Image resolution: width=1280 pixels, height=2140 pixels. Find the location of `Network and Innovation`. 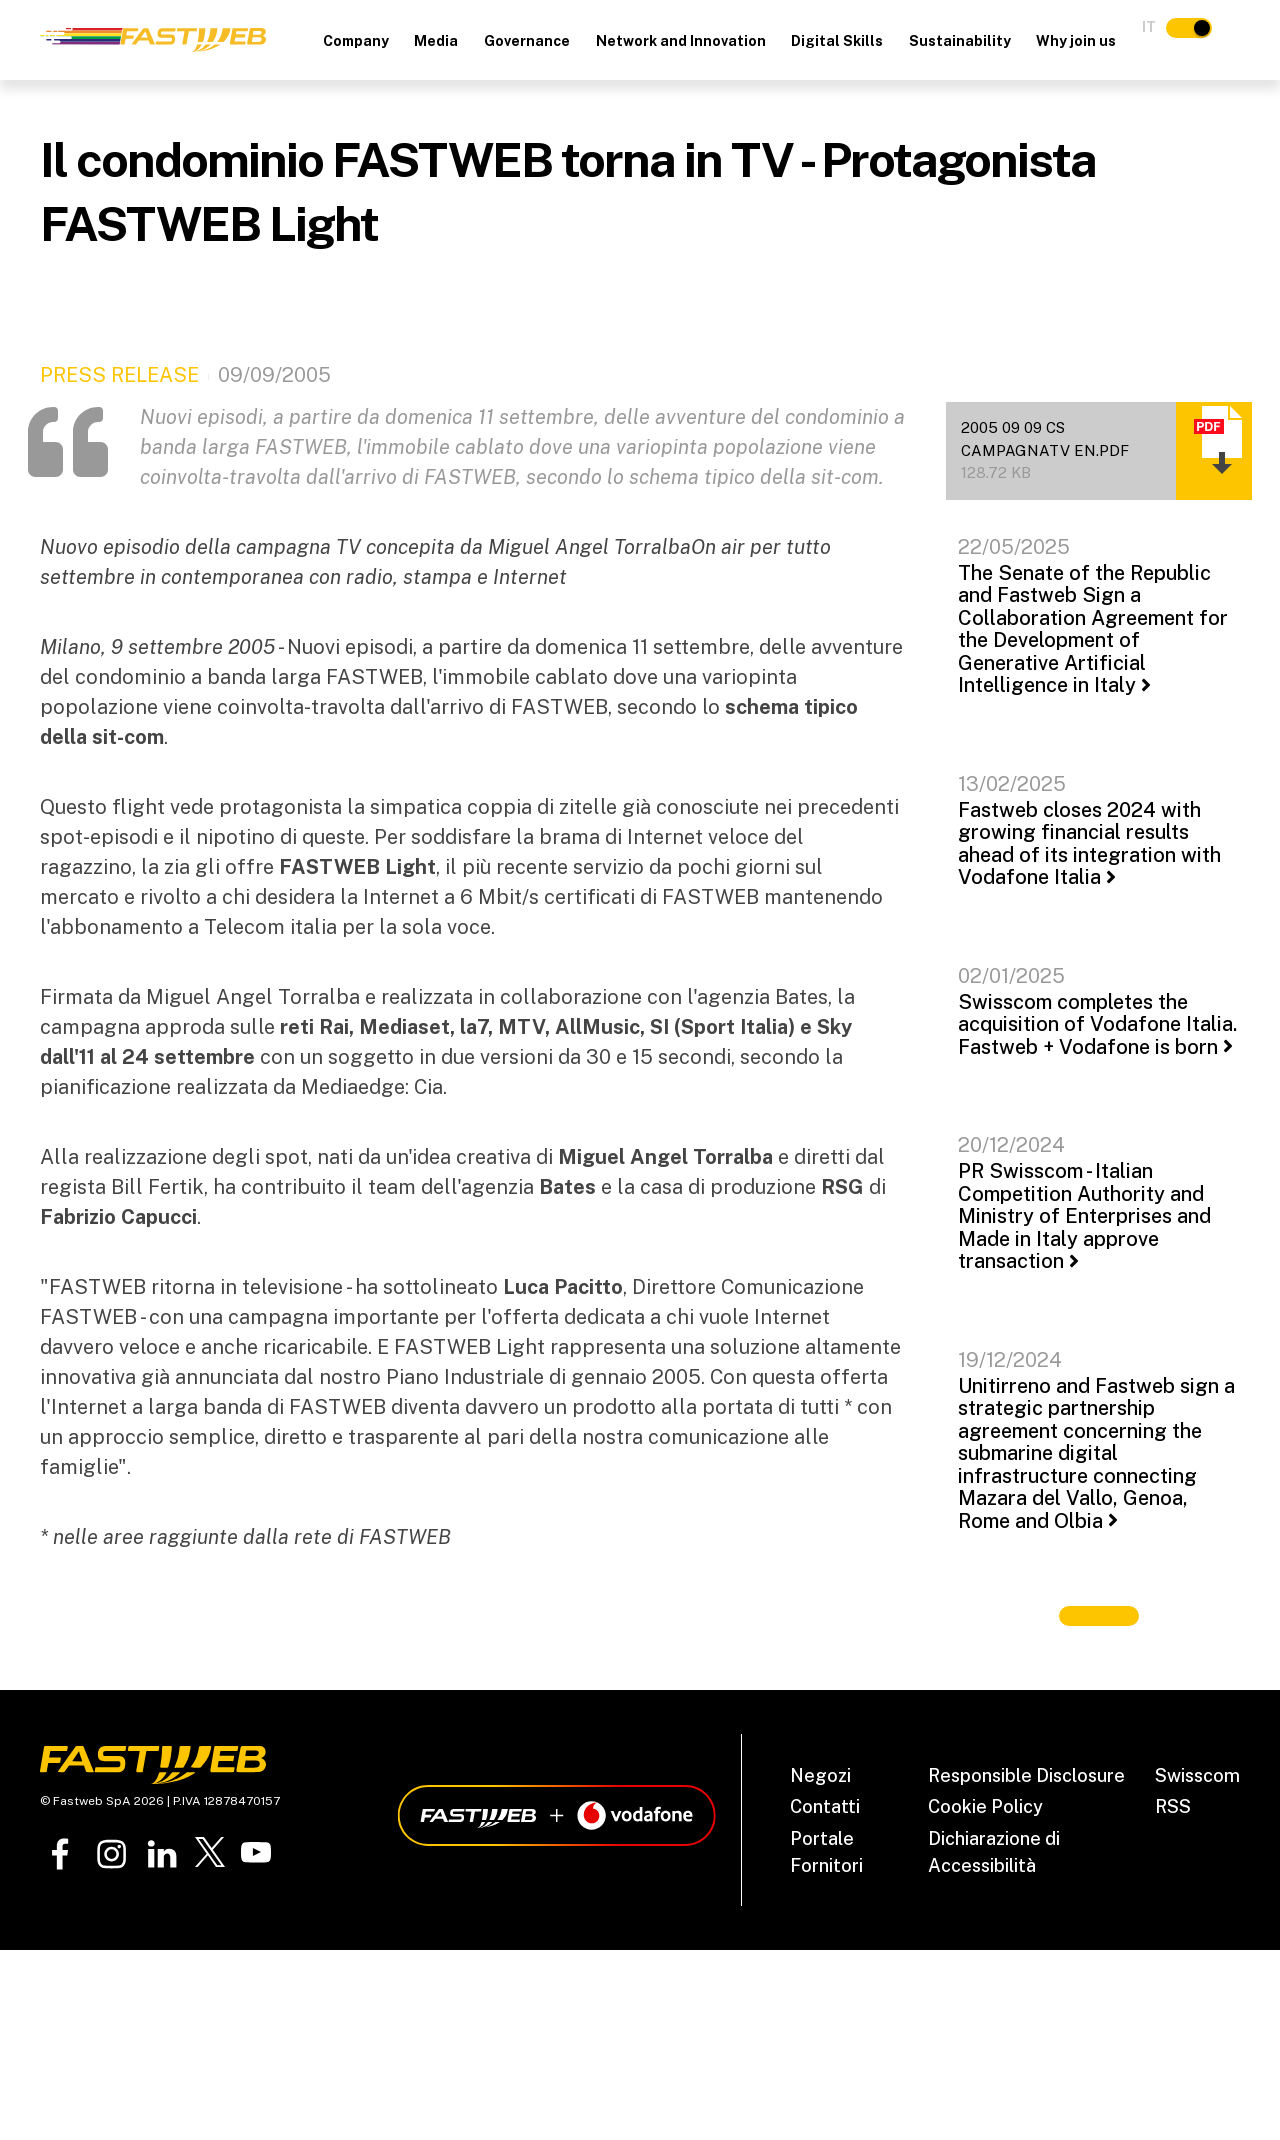

Network and Innovation is located at coordinates (681, 41).